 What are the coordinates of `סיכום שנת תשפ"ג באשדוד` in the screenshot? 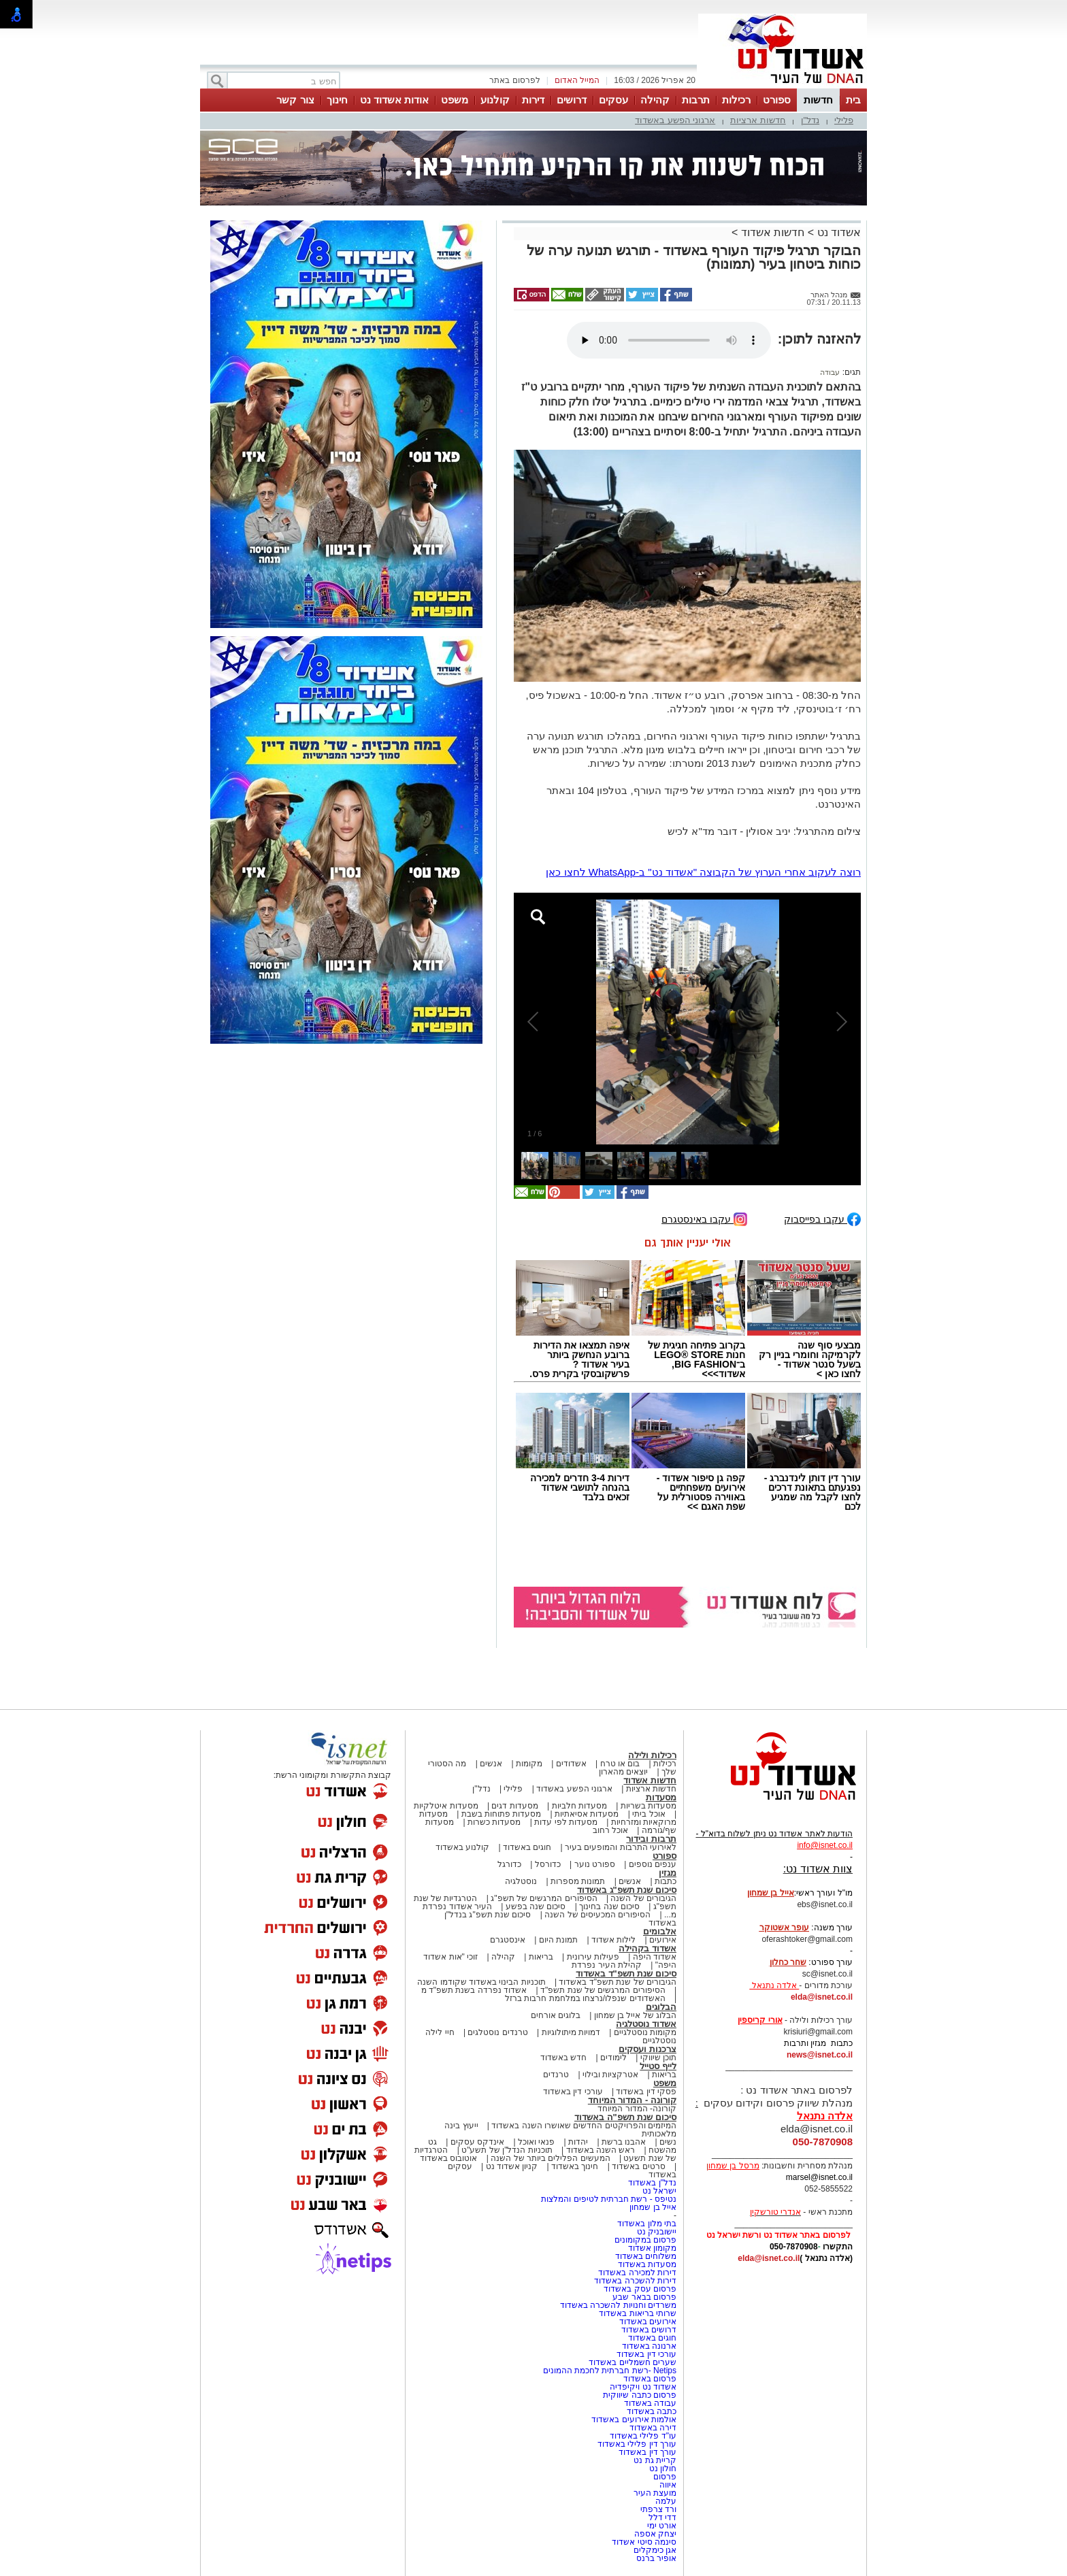 It's located at (626, 1890).